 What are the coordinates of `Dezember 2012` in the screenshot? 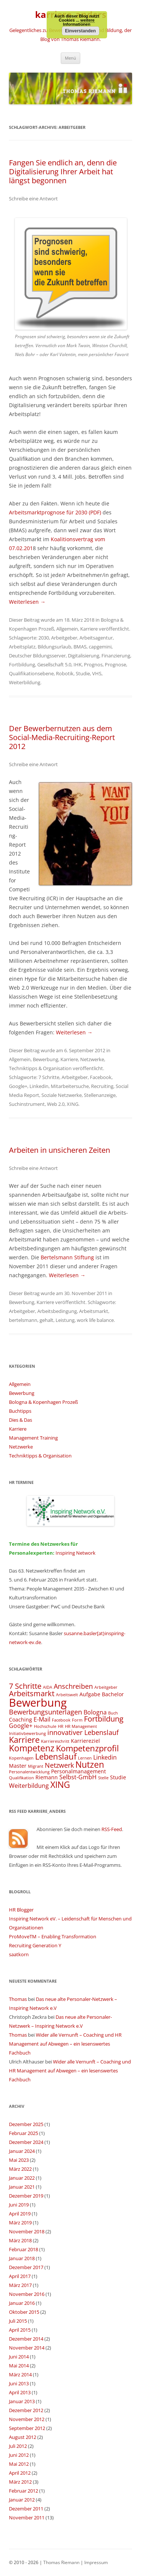 It's located at (26, 2410).